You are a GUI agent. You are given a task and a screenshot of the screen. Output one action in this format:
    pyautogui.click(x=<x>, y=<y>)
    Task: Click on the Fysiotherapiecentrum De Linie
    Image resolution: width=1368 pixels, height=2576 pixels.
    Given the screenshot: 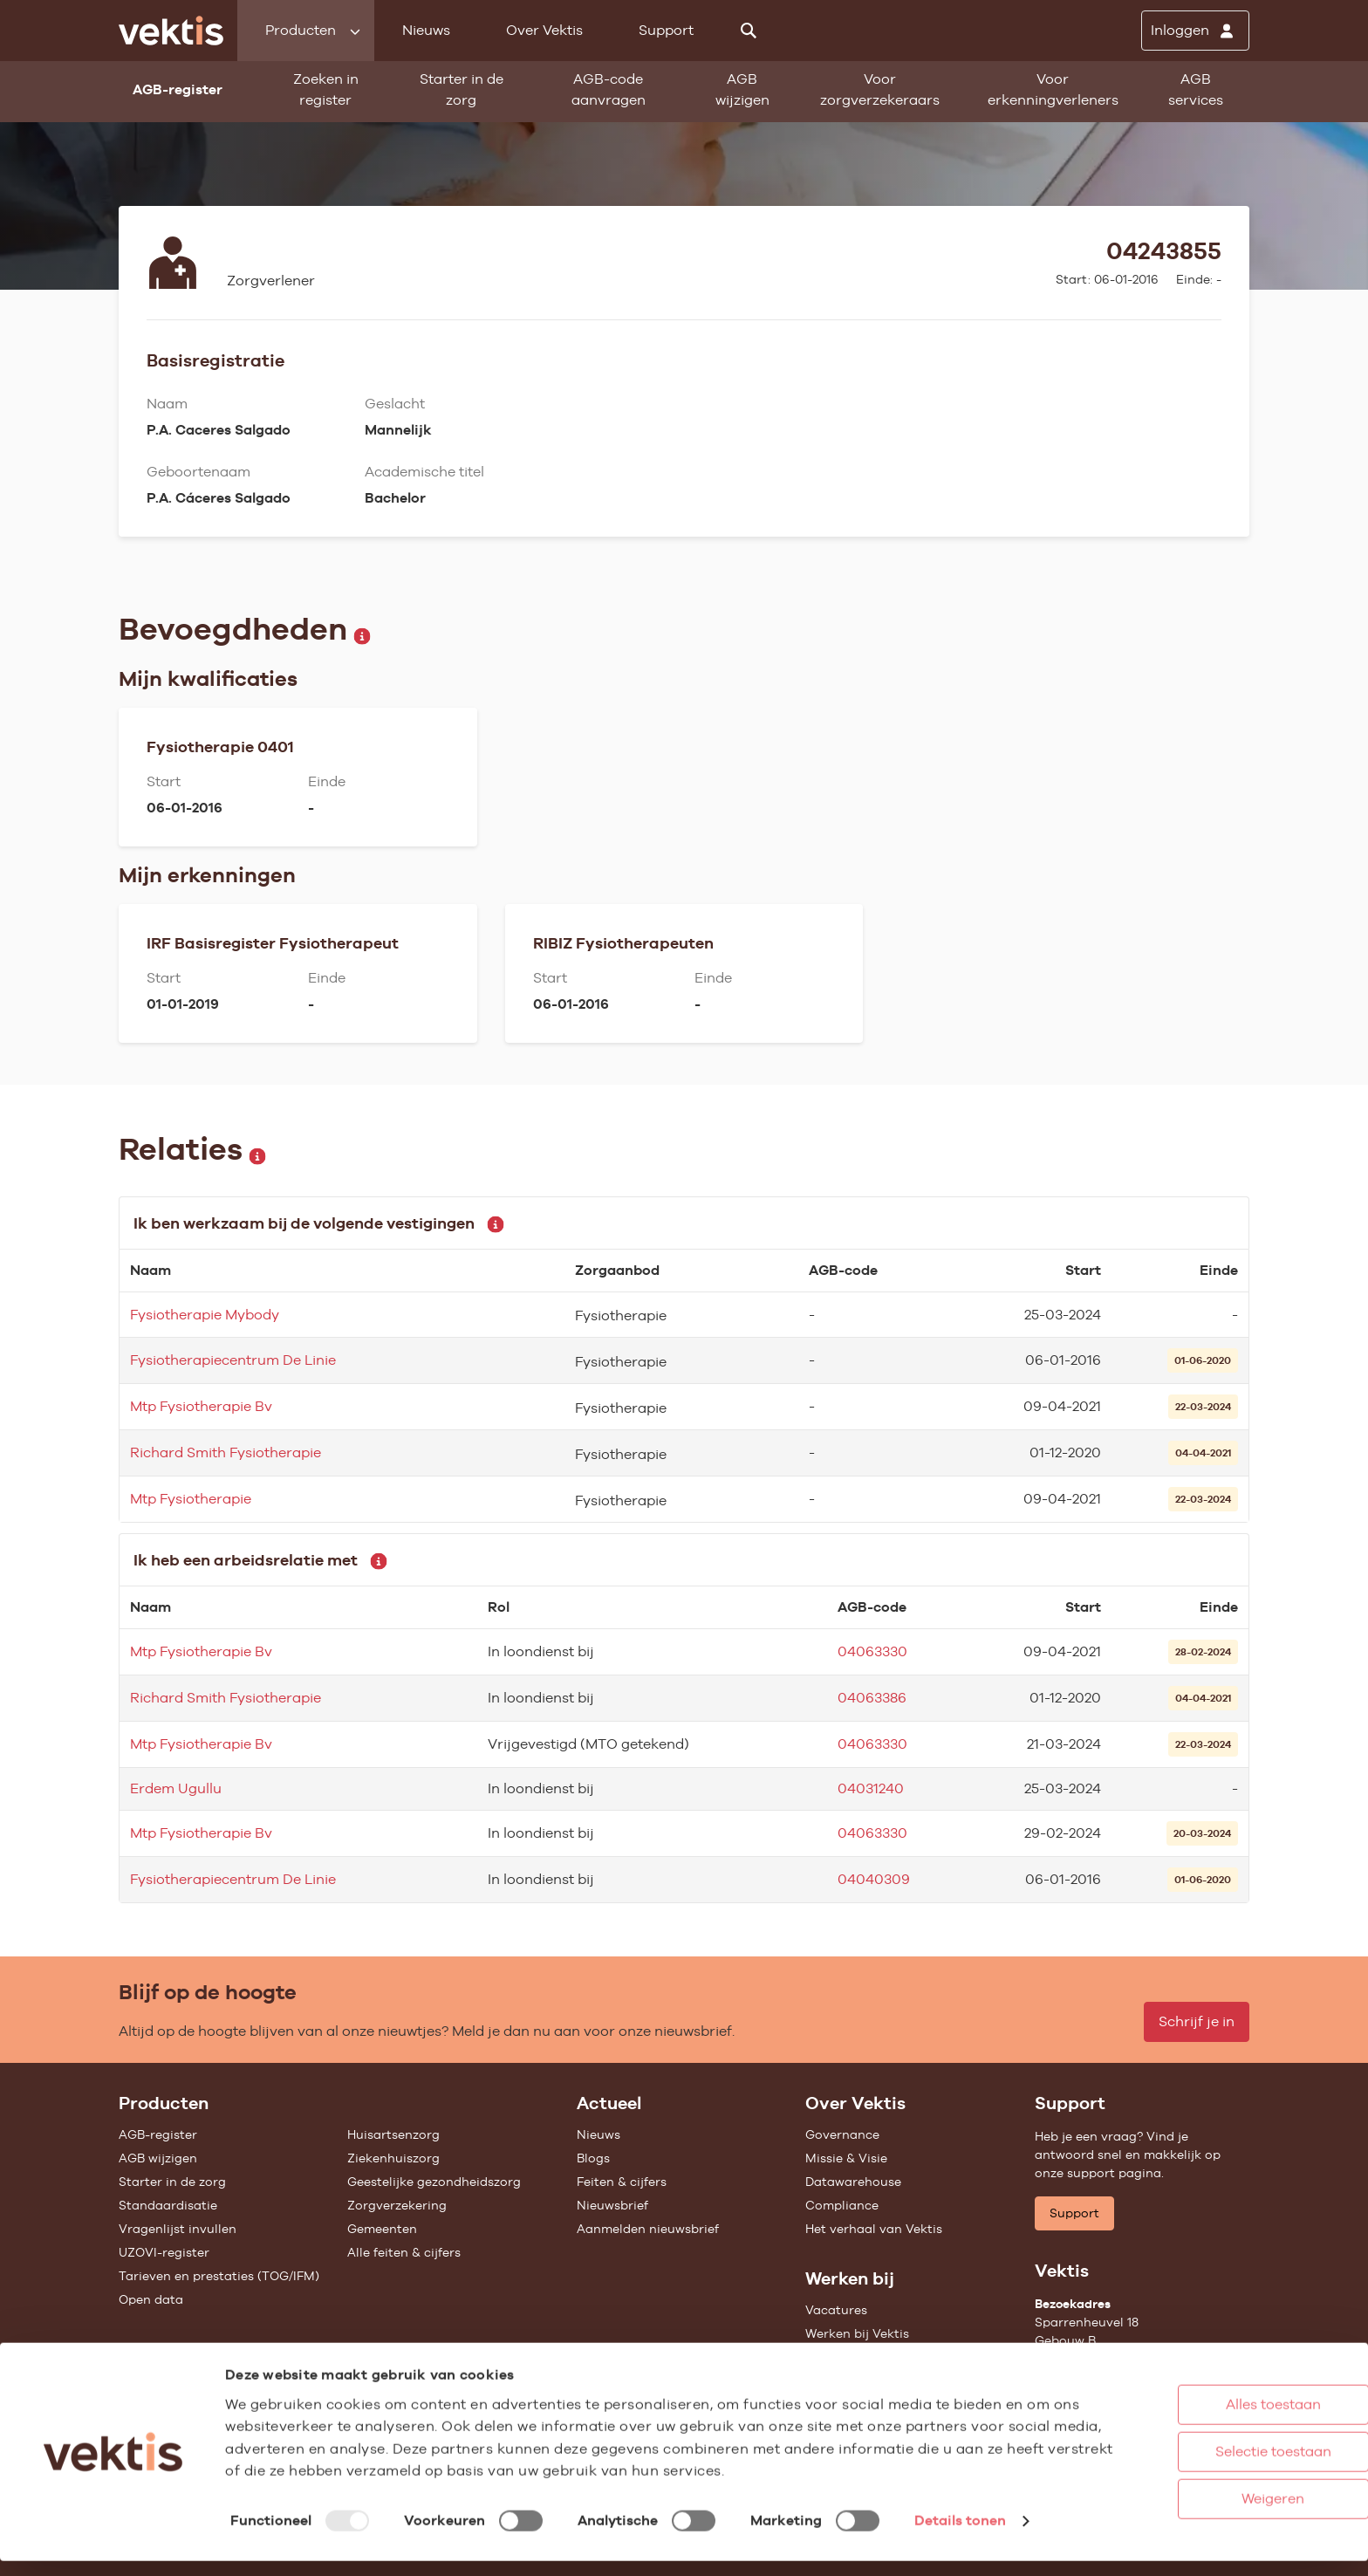 What is the action you would take?
    pyautogui.click(x=233, y=1360)
    